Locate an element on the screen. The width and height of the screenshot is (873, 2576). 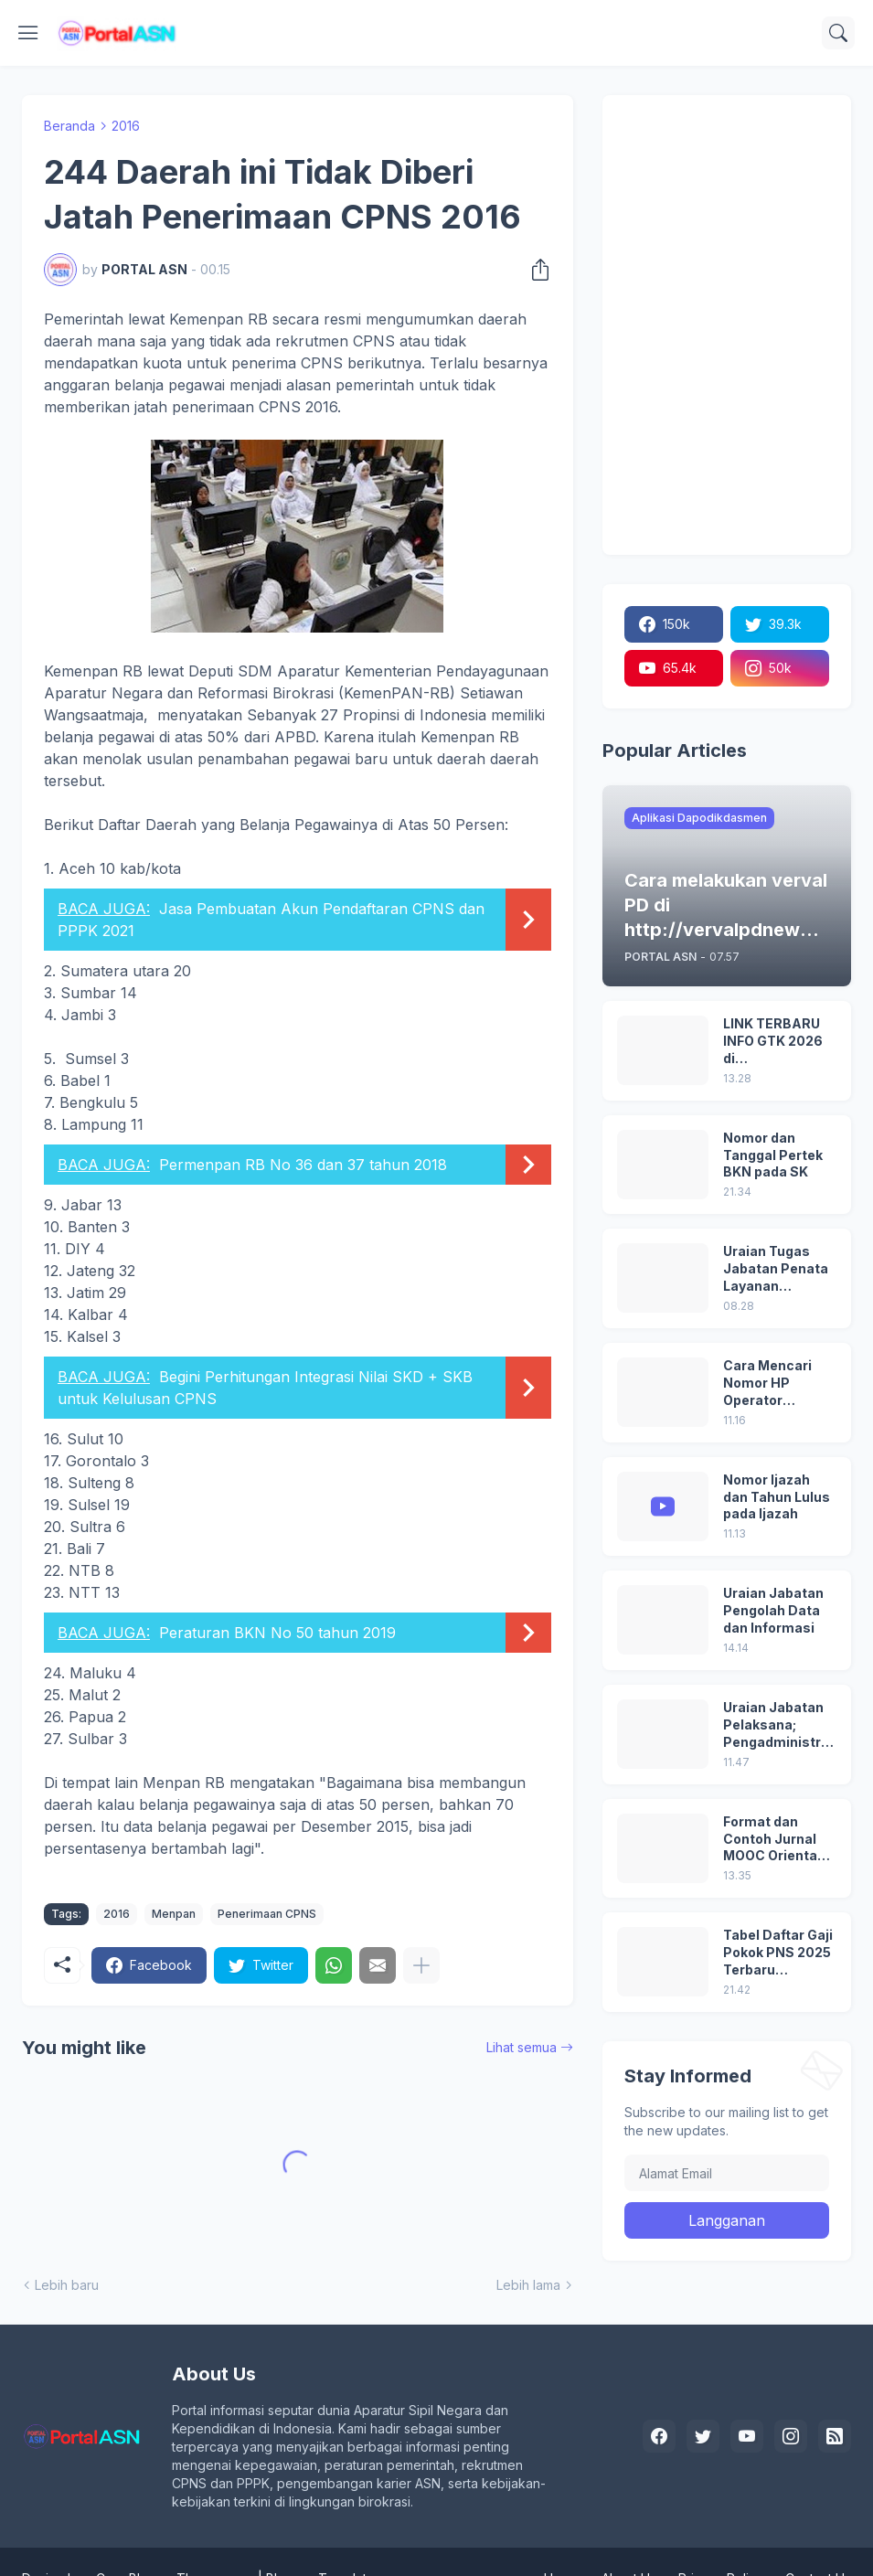
Lihat semua is located at coordinates (521, 2047).